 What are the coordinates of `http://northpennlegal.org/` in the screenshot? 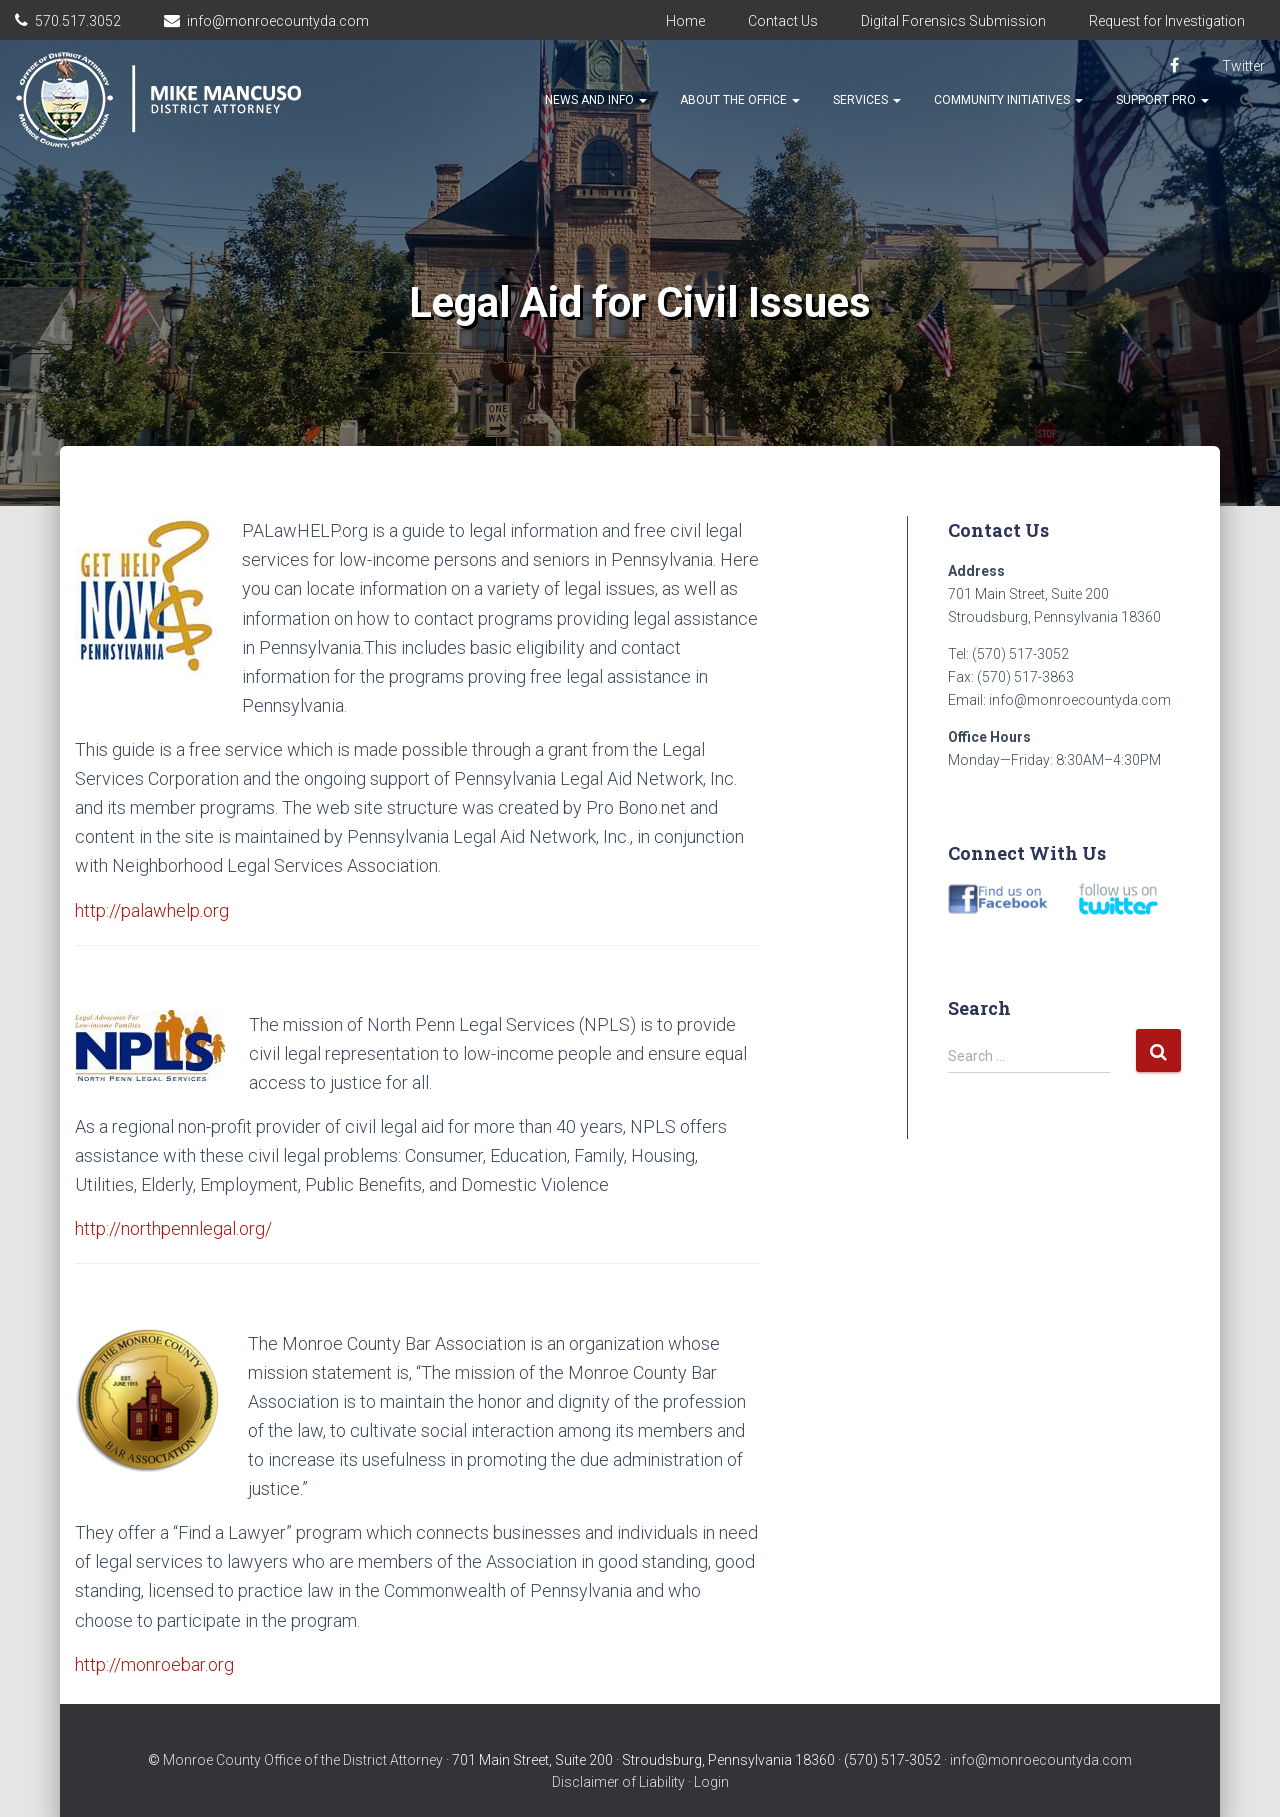 It's located at (173, 1228).